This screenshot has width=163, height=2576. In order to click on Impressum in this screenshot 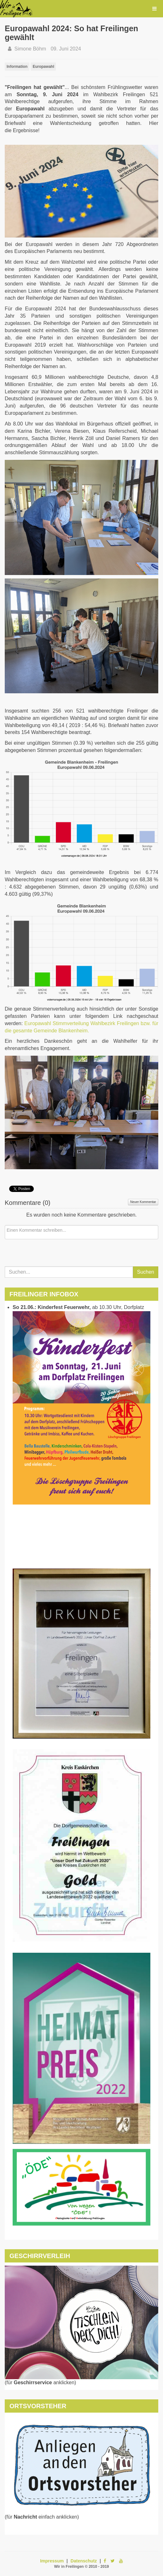, I will do `click(52, 2560)`.